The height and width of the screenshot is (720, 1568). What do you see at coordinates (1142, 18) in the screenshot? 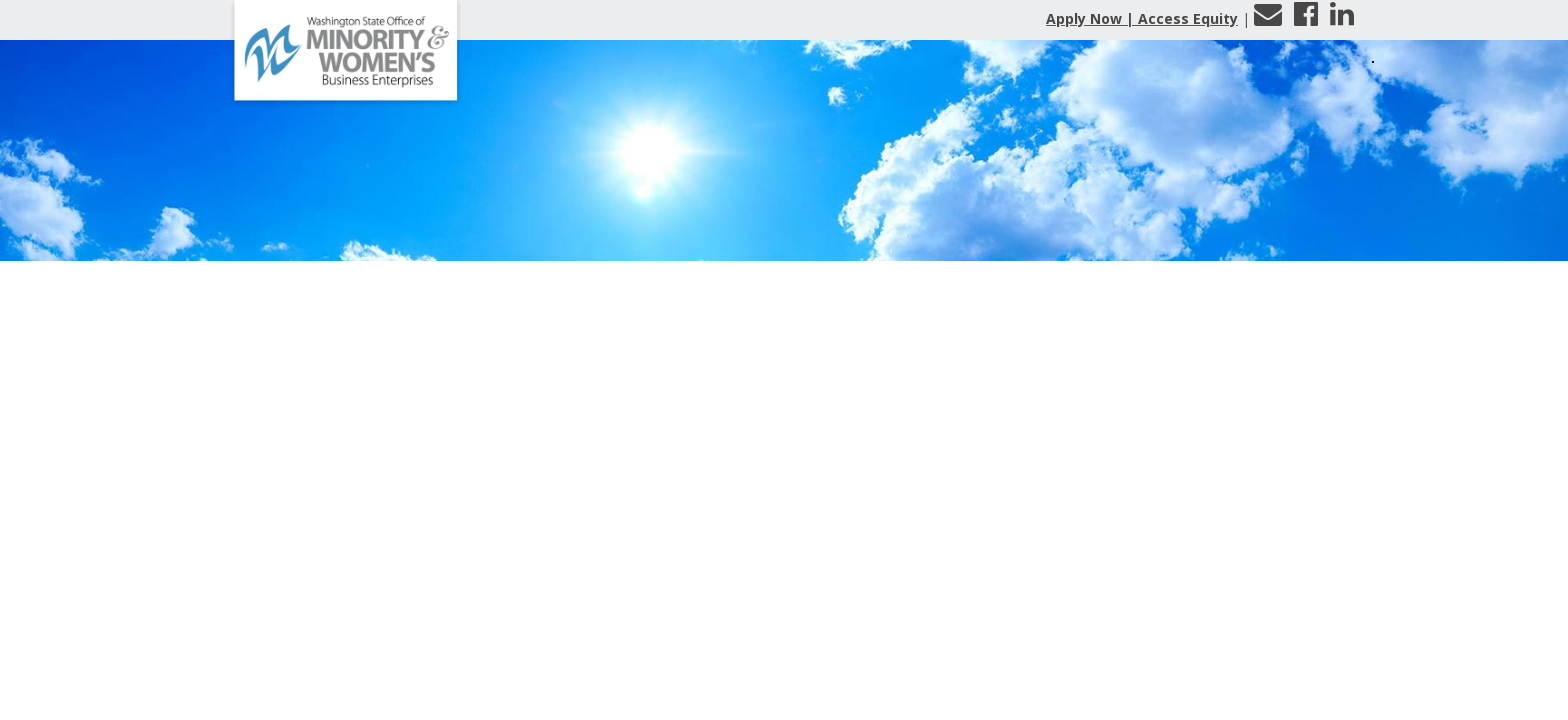
I see `Apply Now | Access Equity` at bounding box center [1142, 18].